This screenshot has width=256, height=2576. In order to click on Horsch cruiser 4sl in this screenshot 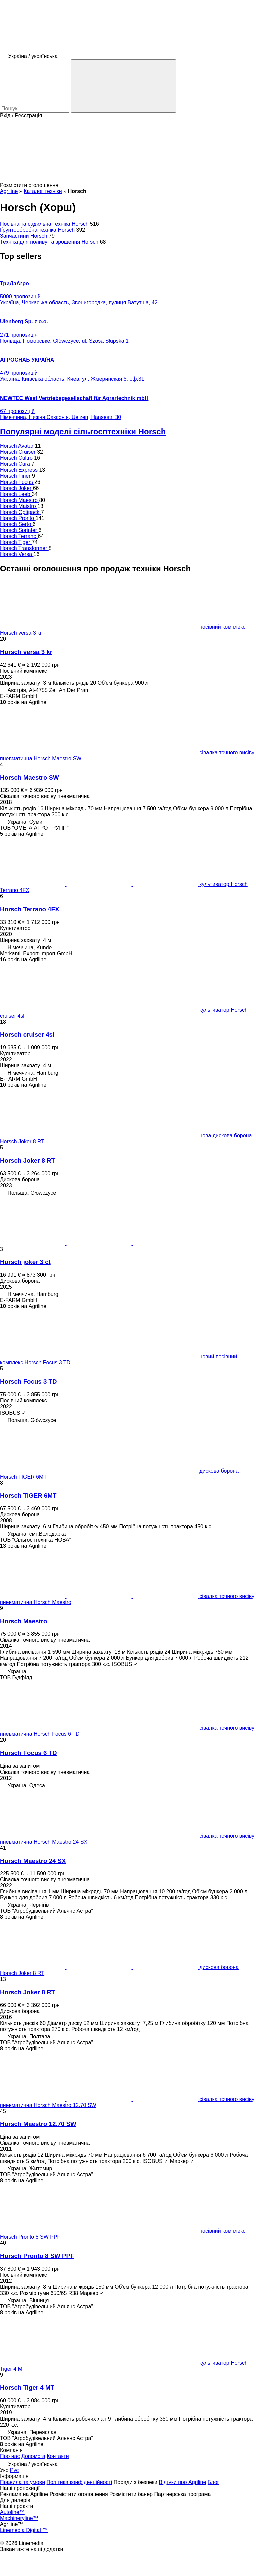, I will do `click(27, 1034)`.